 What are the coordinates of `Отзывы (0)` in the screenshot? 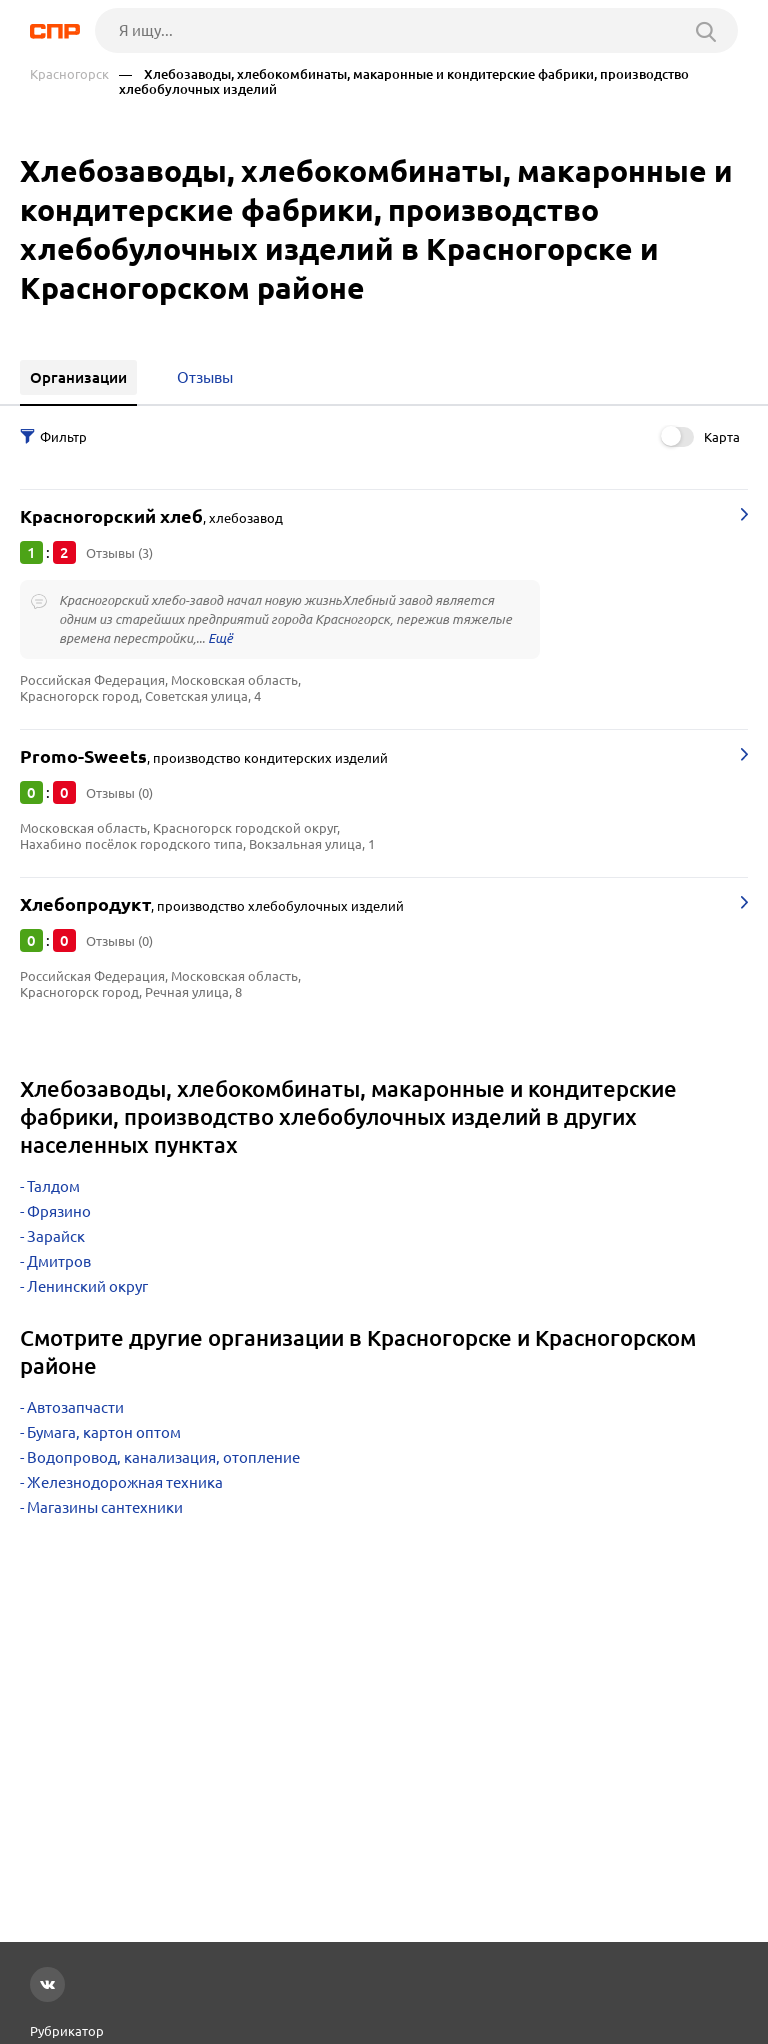 It's located at (119, 793).